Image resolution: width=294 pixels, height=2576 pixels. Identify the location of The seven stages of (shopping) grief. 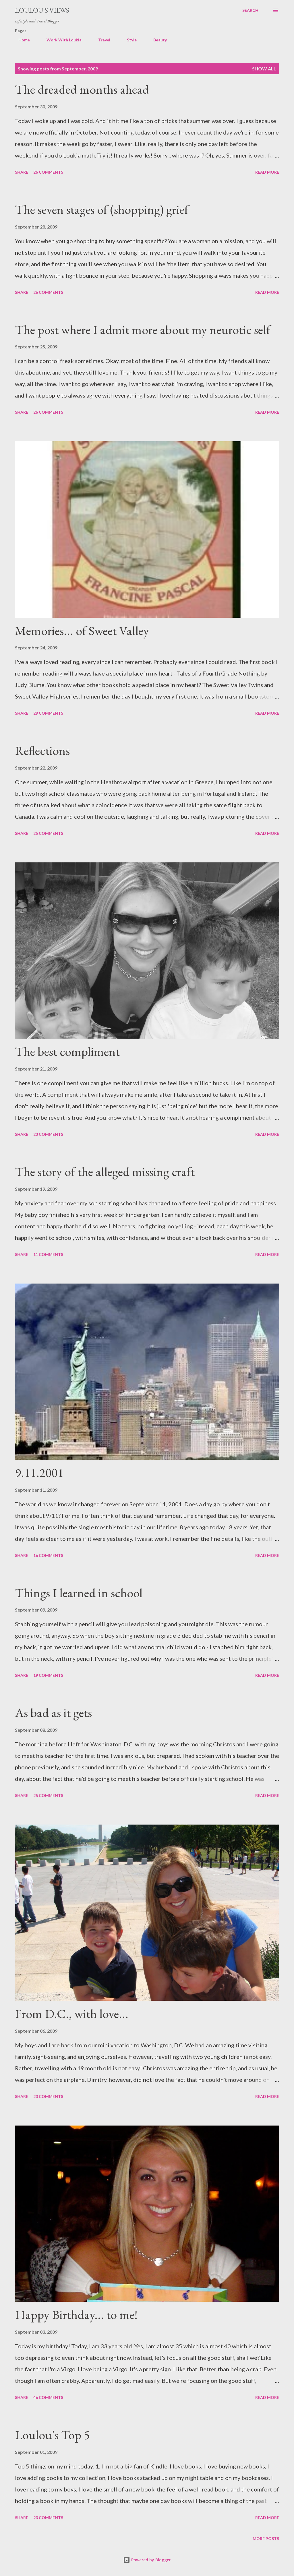
(101, 209).